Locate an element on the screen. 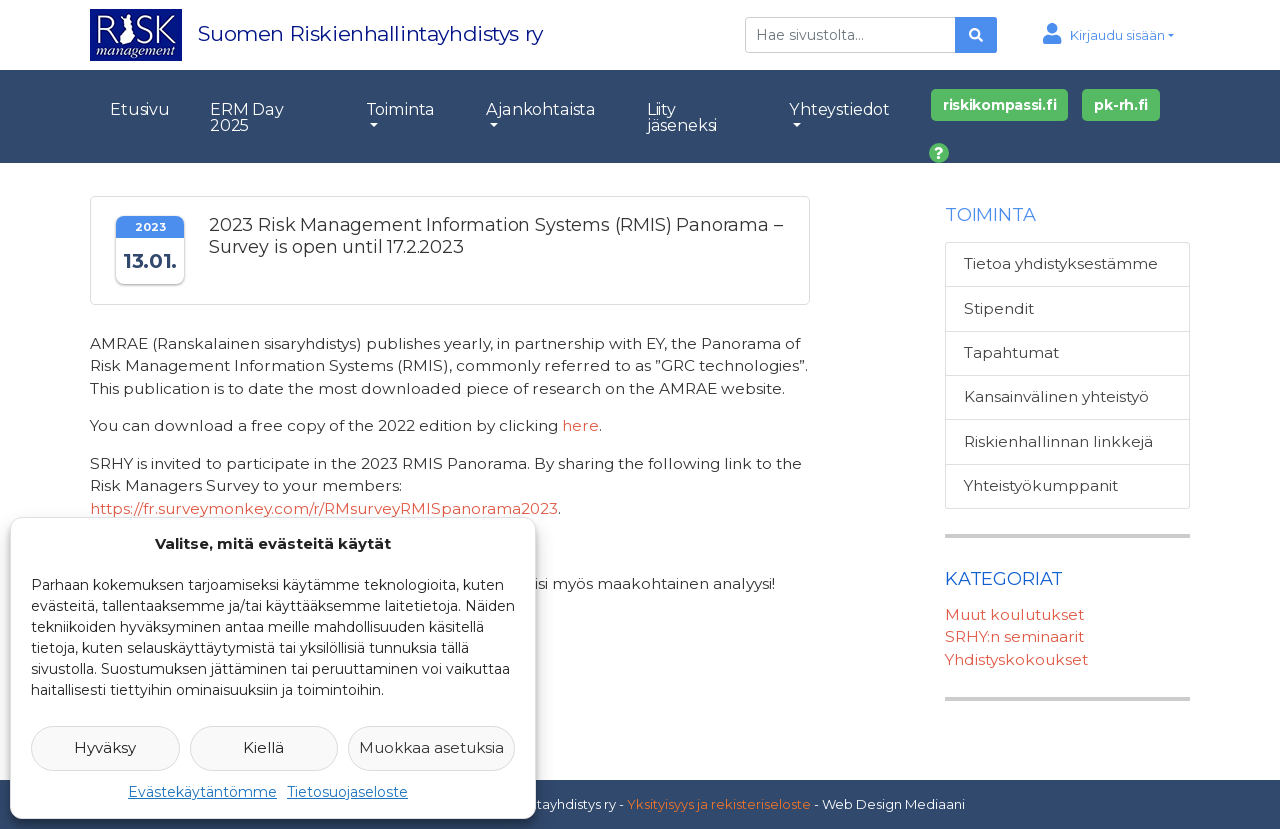  Kansainvälinen yhteistyö is located at coordinates (1056, 396).